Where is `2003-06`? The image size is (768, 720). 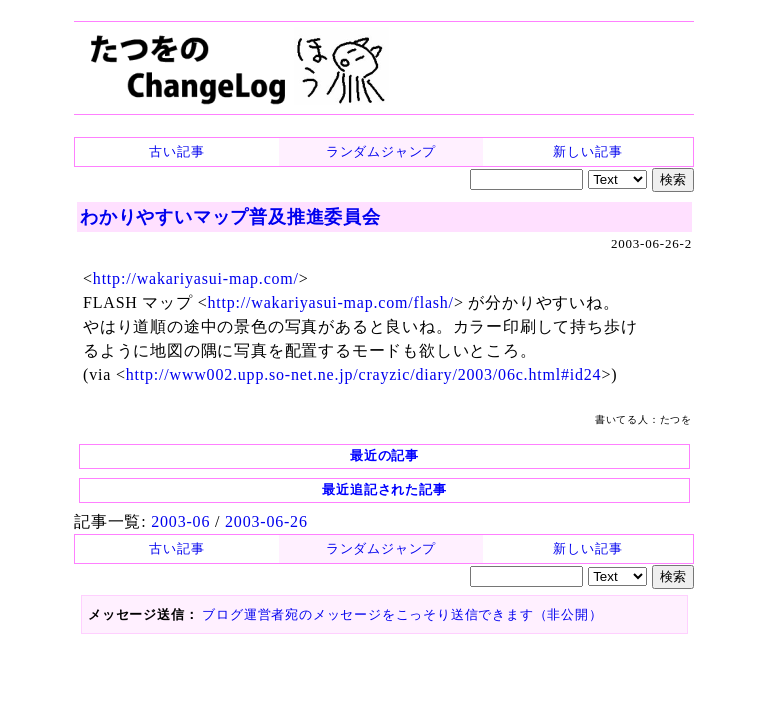 2003-06 is located at coordinates (180, 521).